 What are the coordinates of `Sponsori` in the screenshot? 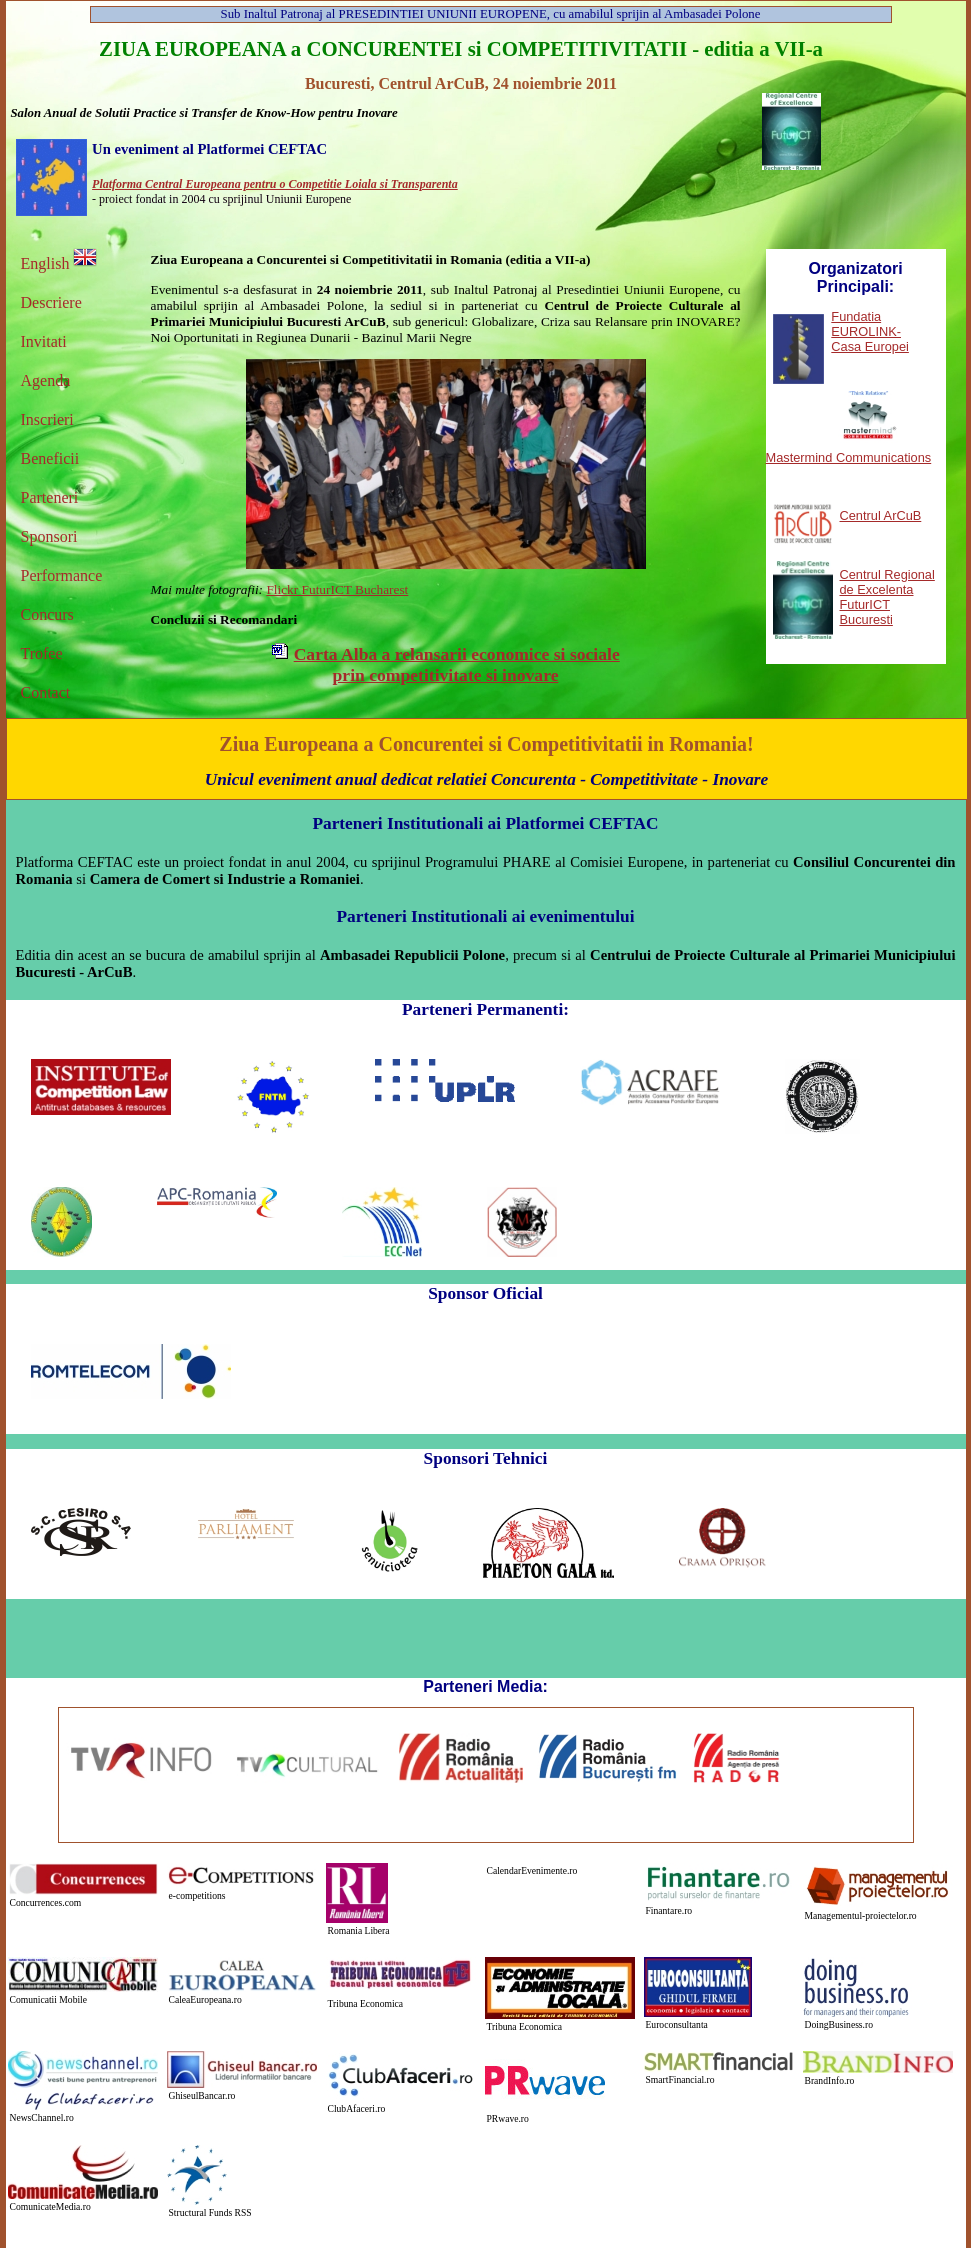 It's located at (49, 536).